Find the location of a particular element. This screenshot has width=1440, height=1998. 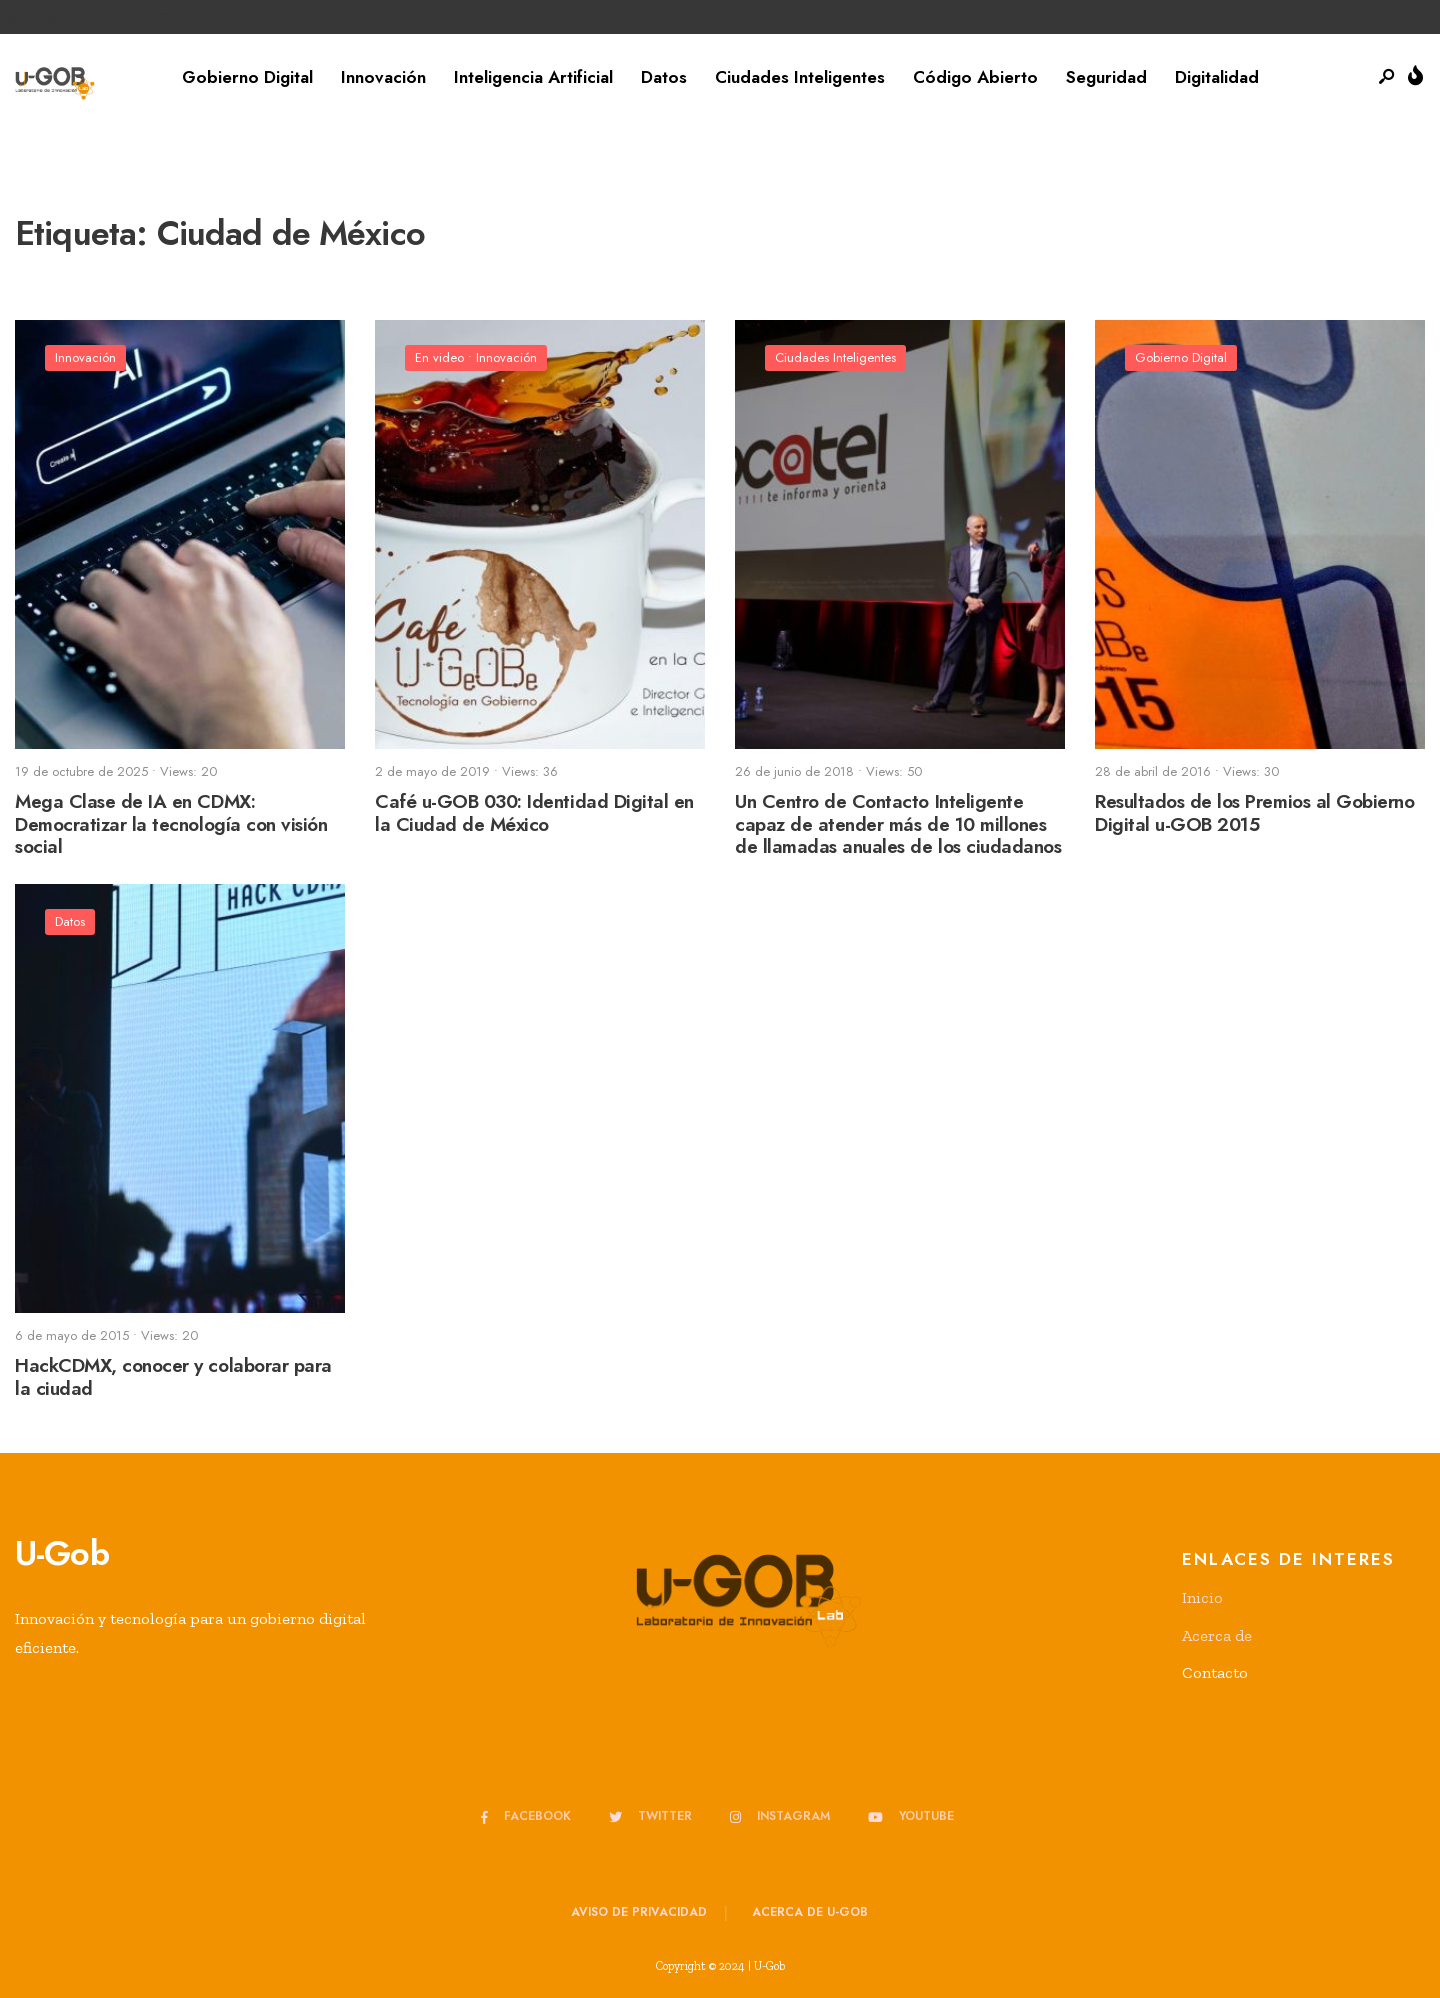

HackCDMX, conocer y colaborar para la ciudad is located at coordinates (173, 1377).